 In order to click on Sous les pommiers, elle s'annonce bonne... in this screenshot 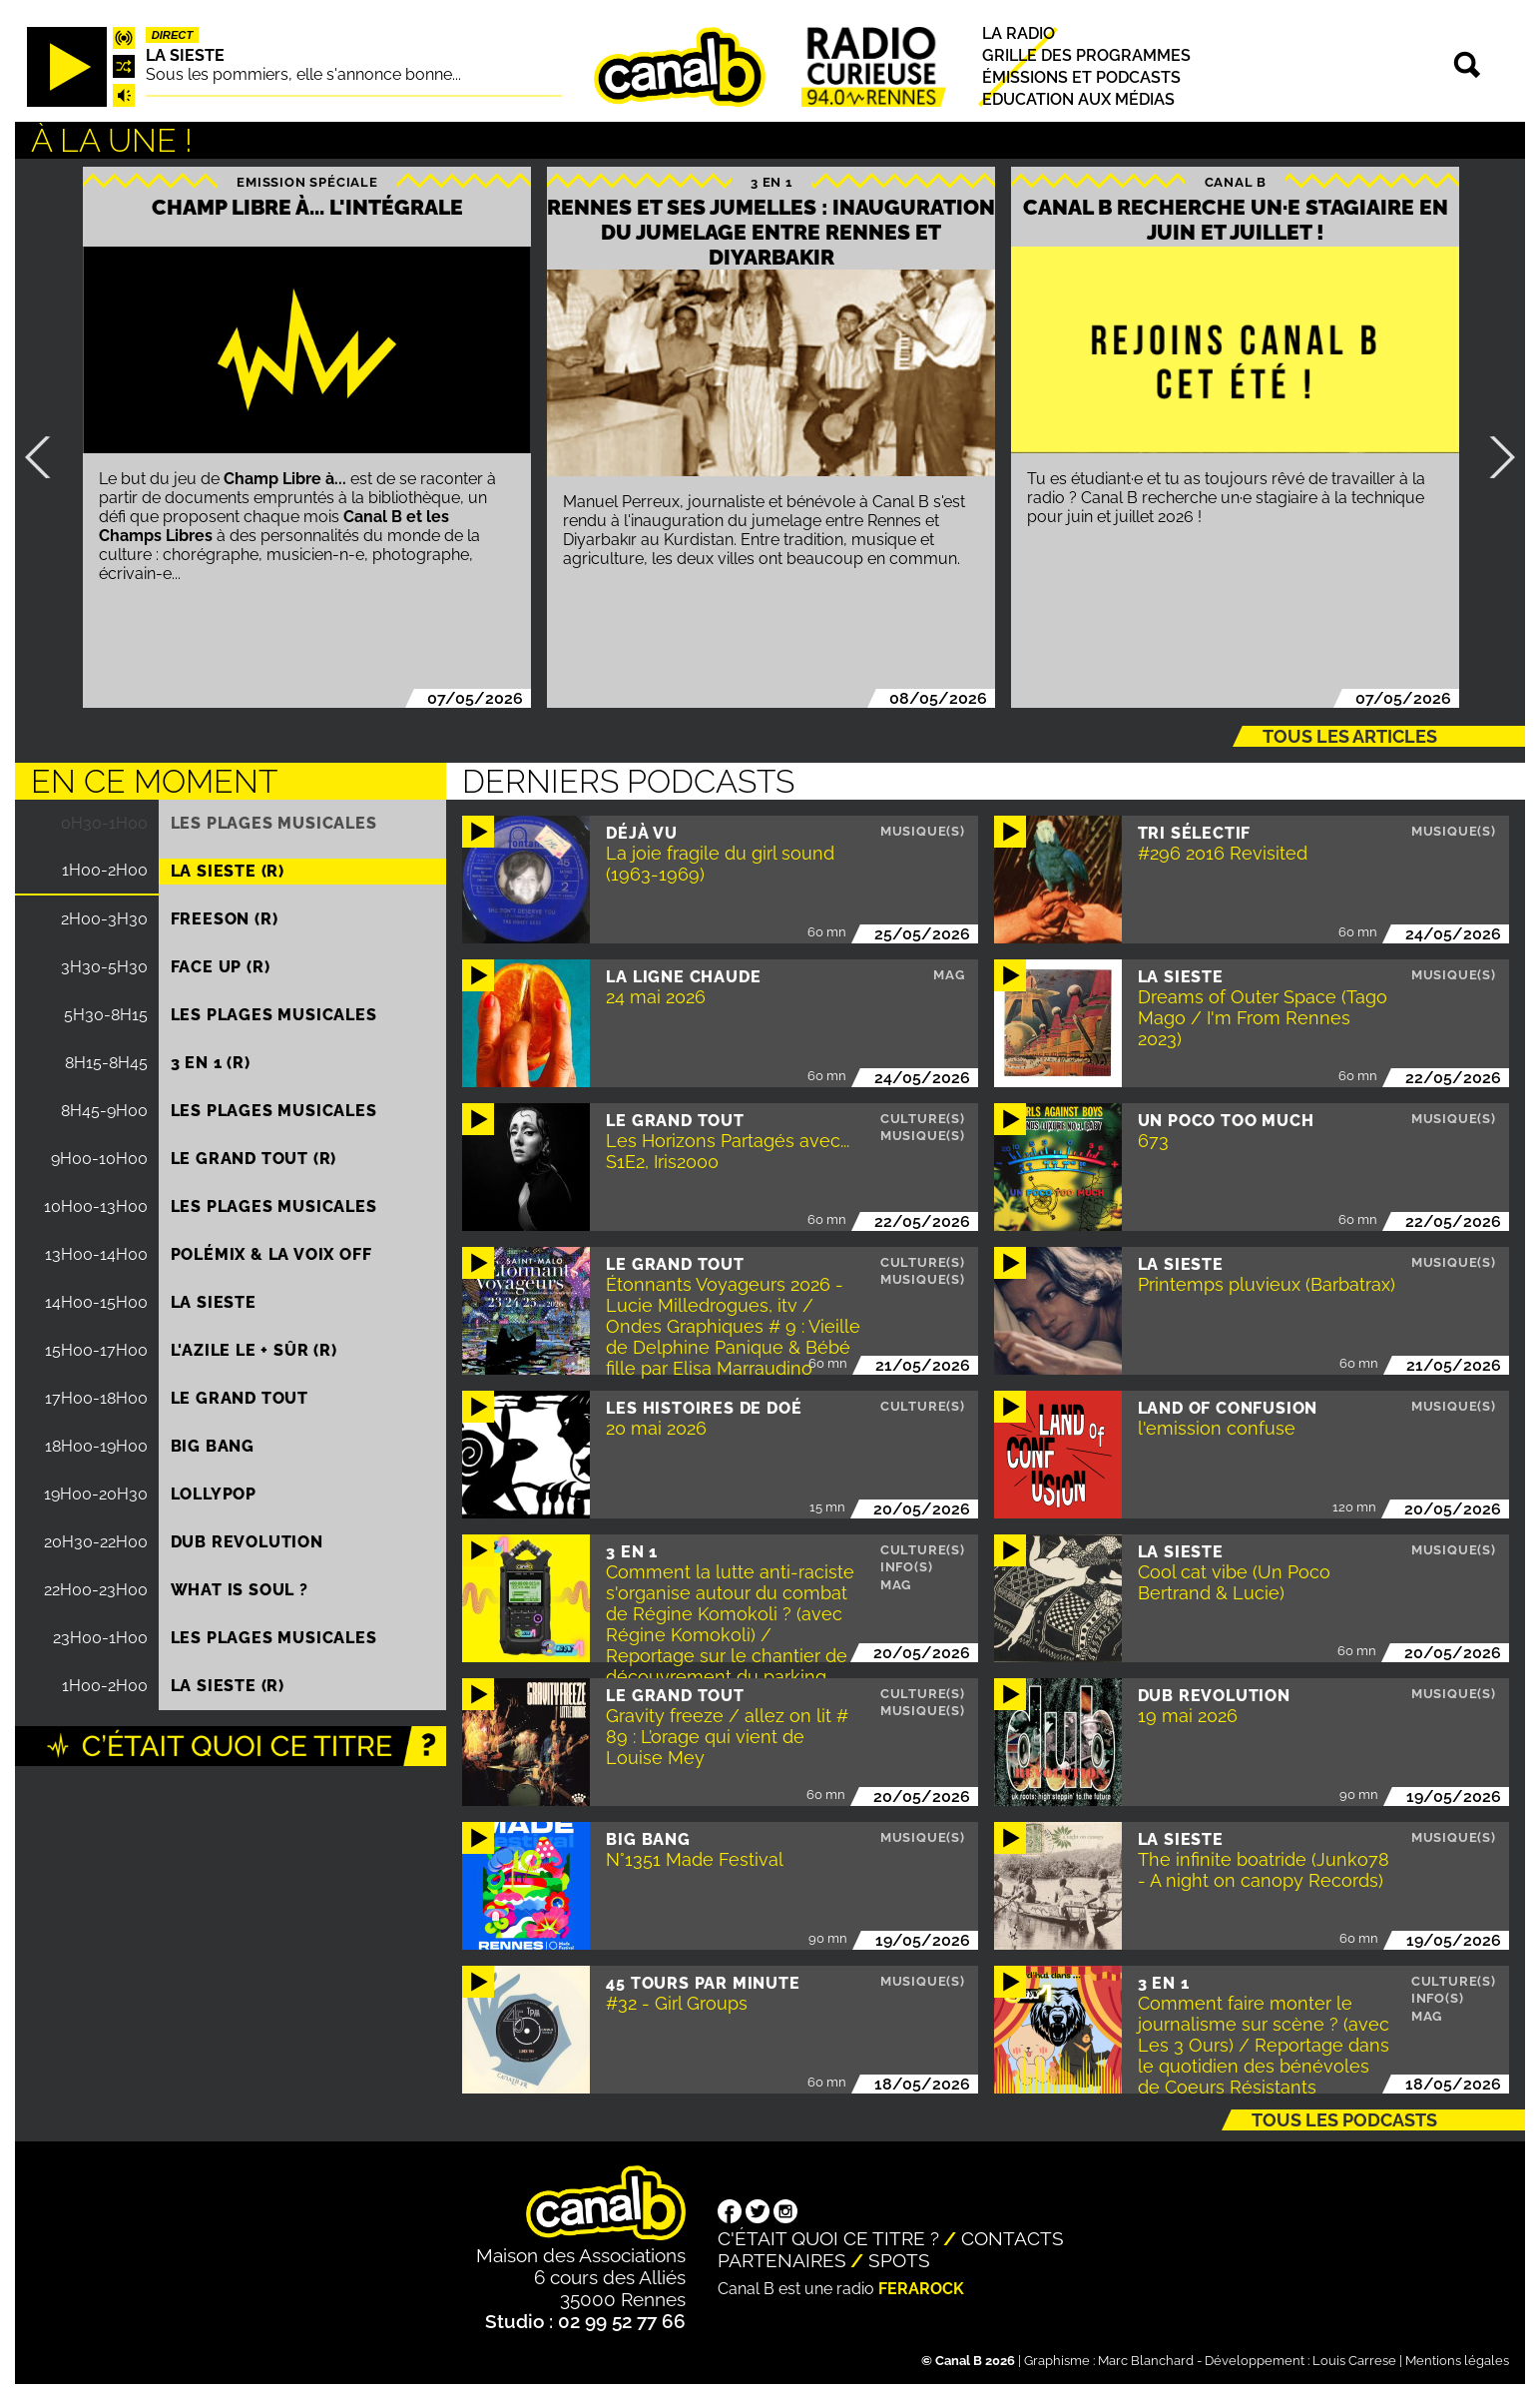, I will do `click(303, 74)`.